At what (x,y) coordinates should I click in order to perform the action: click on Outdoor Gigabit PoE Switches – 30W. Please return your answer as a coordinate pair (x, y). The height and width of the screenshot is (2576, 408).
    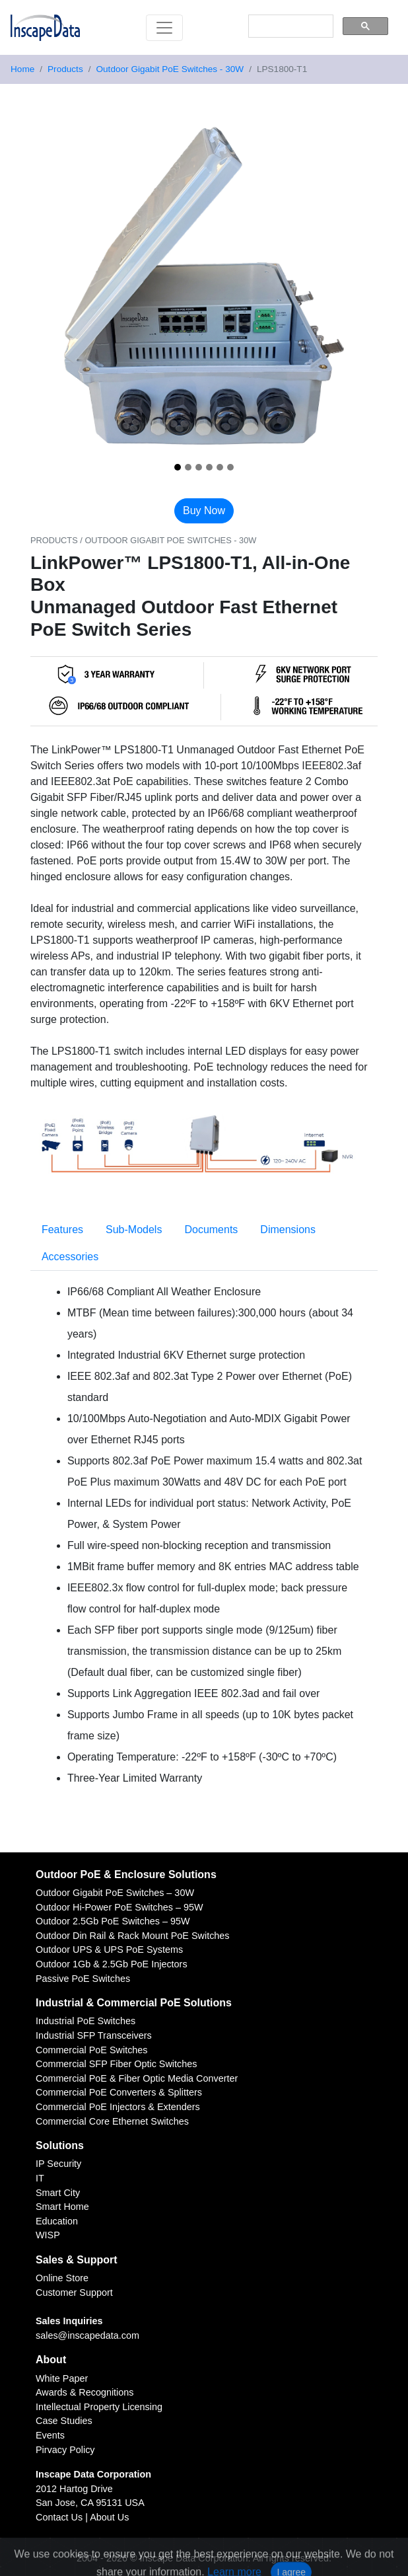
    Looking at the image, I should click on (115, 1892).